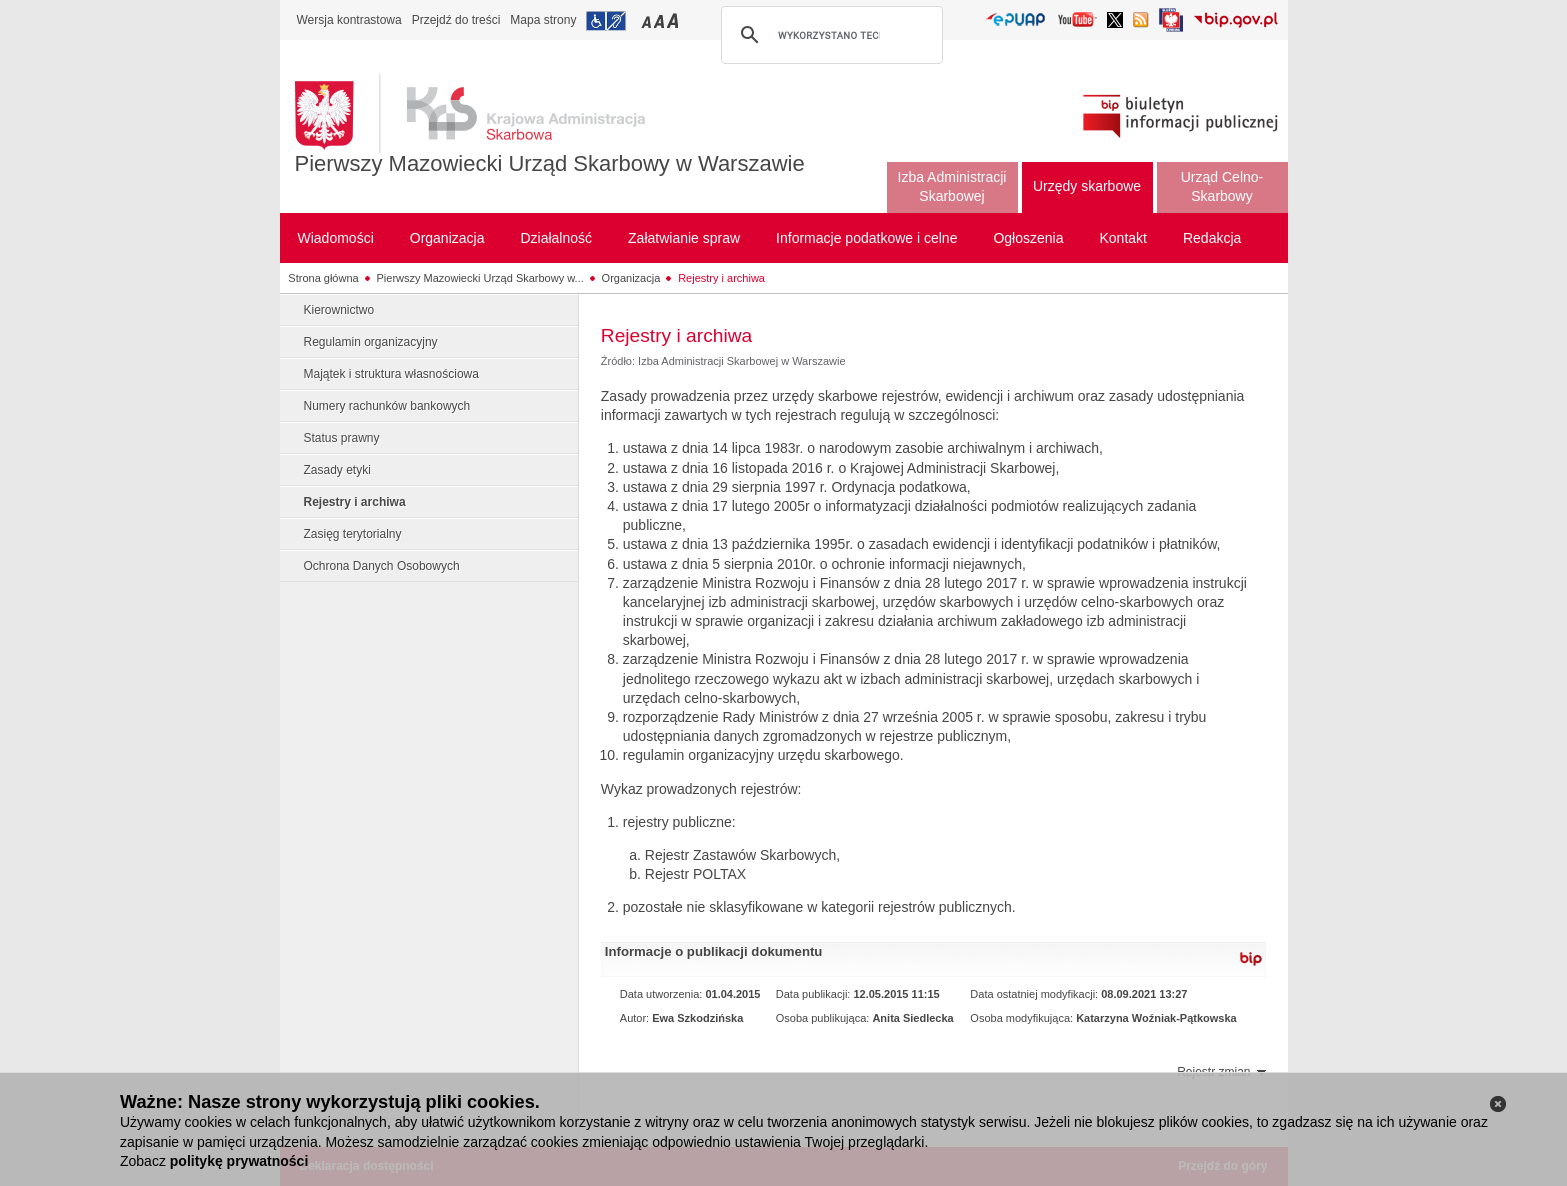 The width and height of the screenshot is (1567, 1186). What do you see at coordinates (382, 566) in the screenshot?
I see `Ochrona Danych Osobowych` at bounding box center [382, 566].